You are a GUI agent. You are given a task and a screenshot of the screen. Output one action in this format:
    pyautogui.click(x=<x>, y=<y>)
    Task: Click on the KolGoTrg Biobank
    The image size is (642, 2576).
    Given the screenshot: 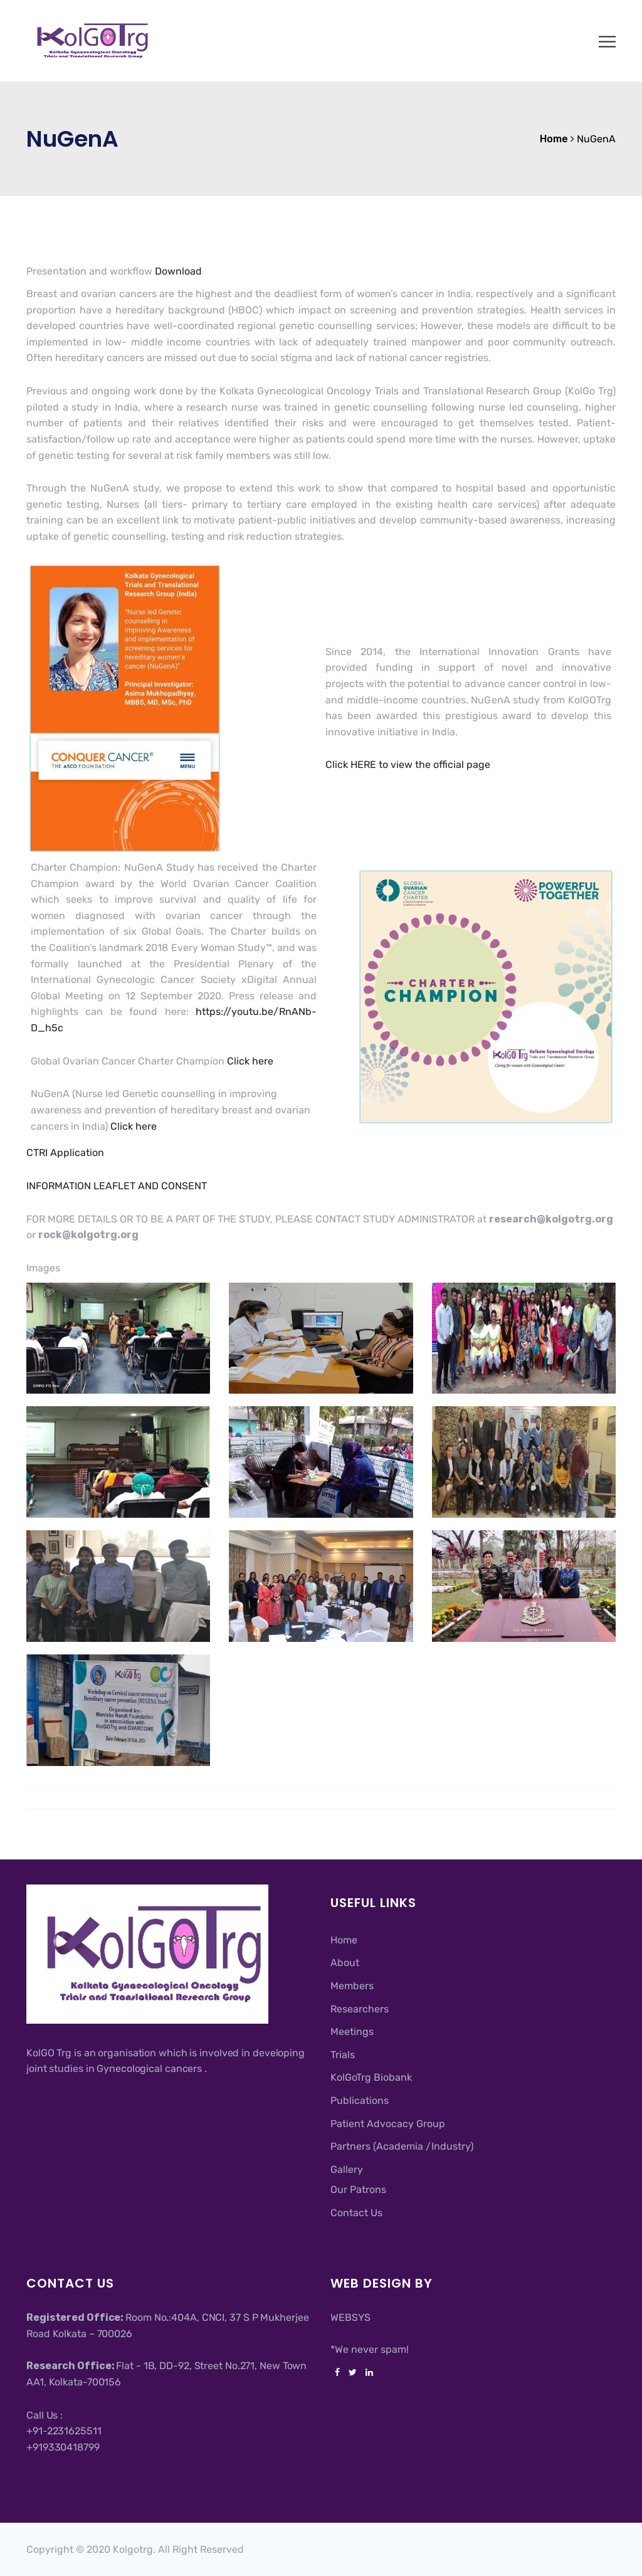 What is the action you would take?
    pyautogui.click(x=371, y=2077)
    